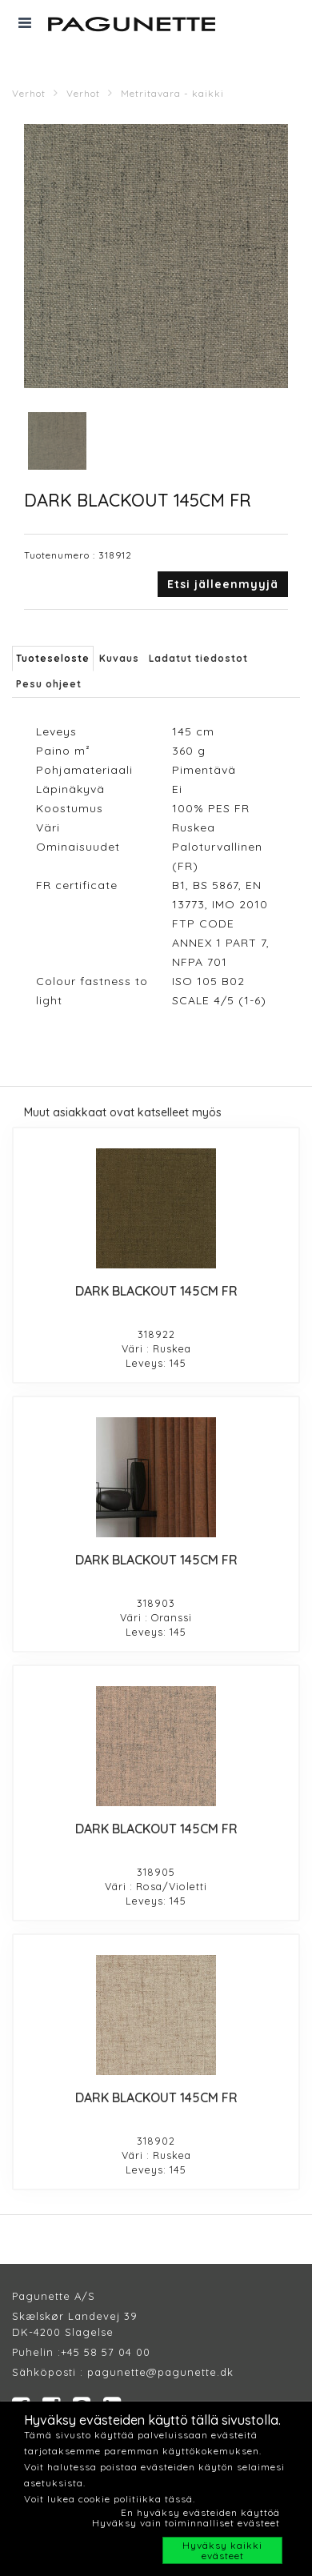 Image resolution: width=312 pixels, height=2576 pixels. Describe the element at coordinates (160, 2372) in the screenshot. I see `pagunette@pagunette.dk` at that location.